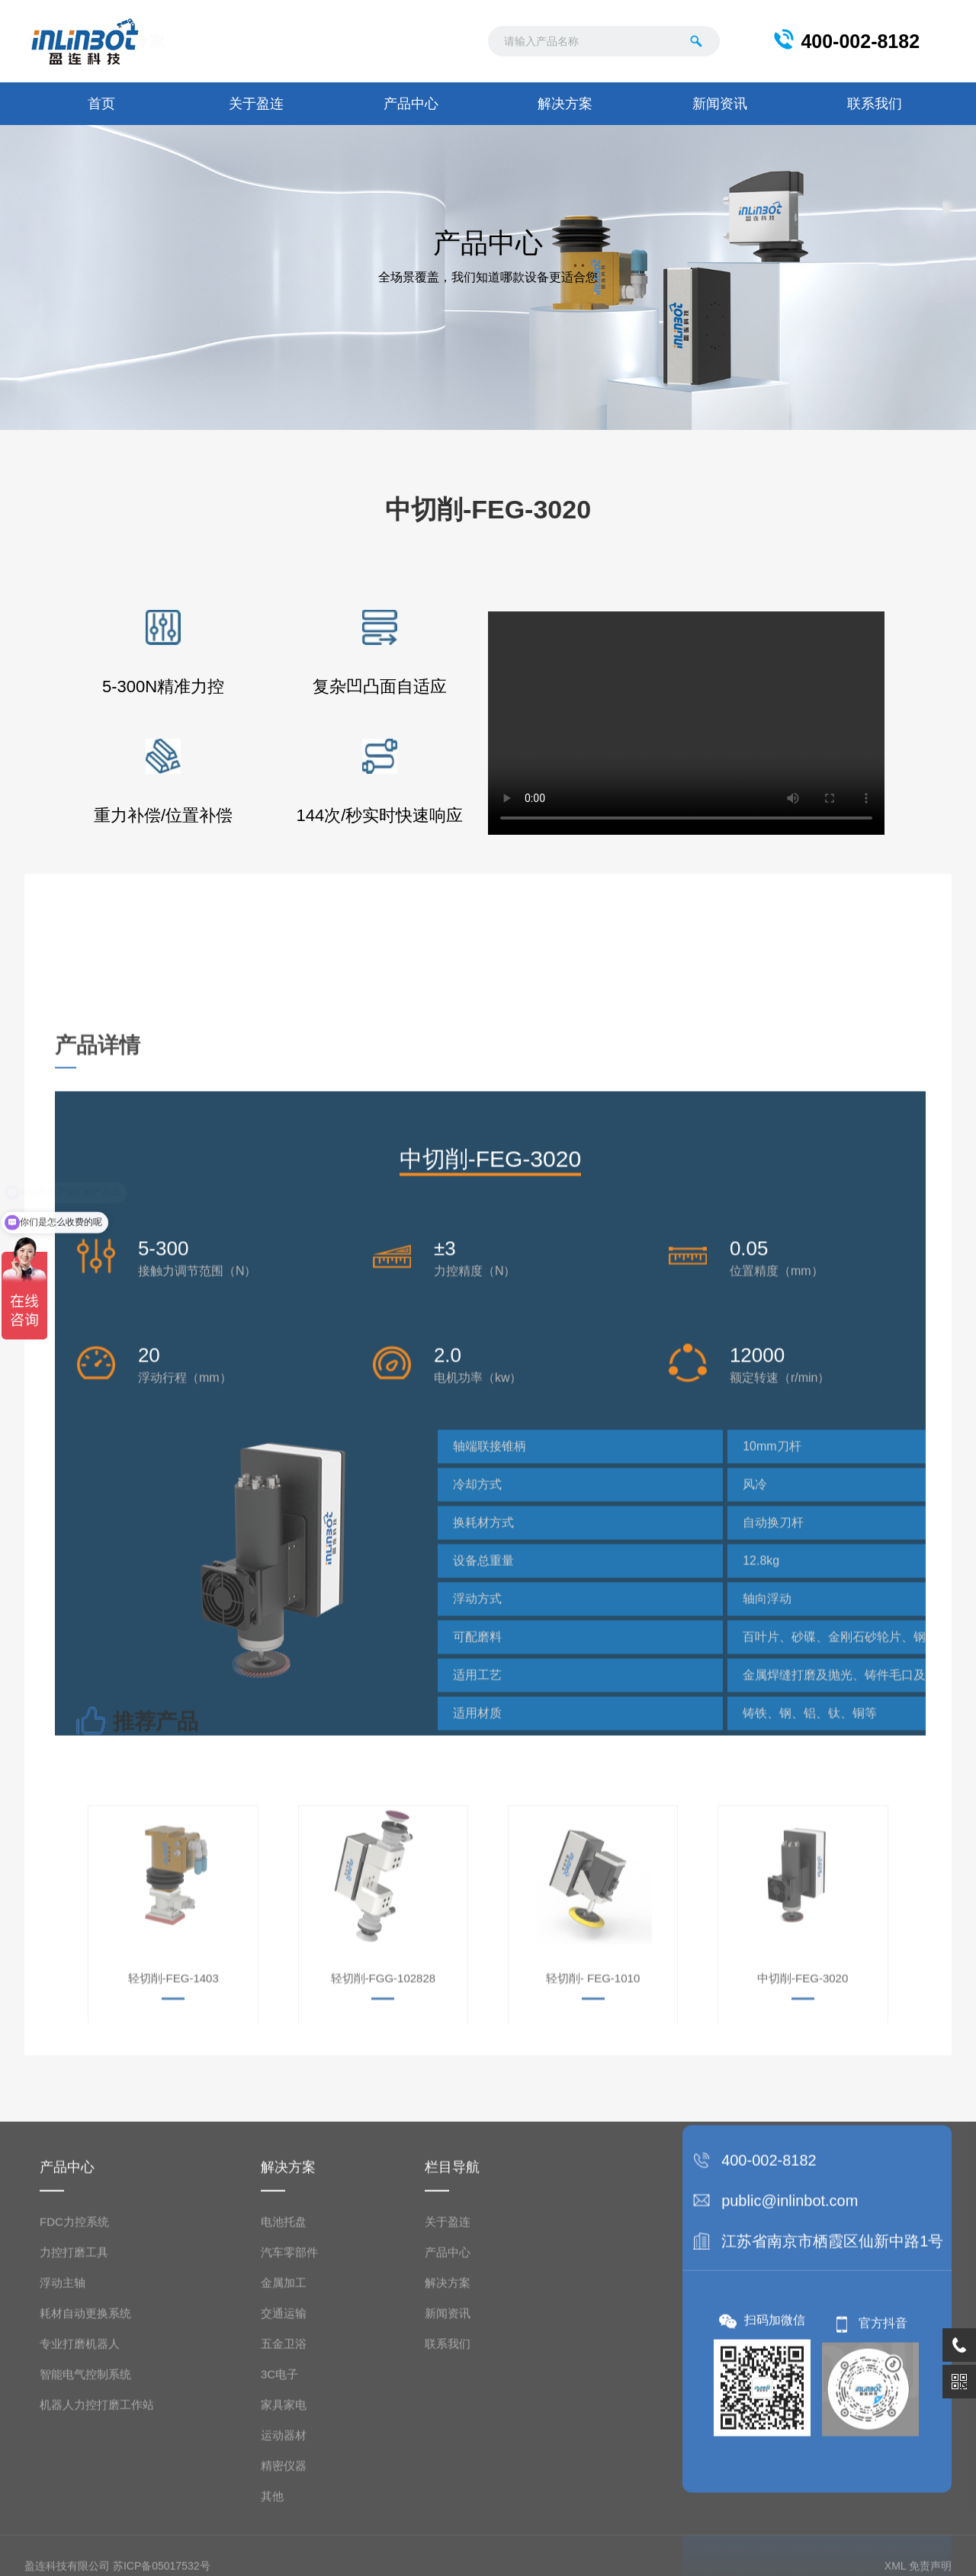 The height and width of the screenshot is (2576, 976). I want to click on 交通运输, so click(284, 2528).